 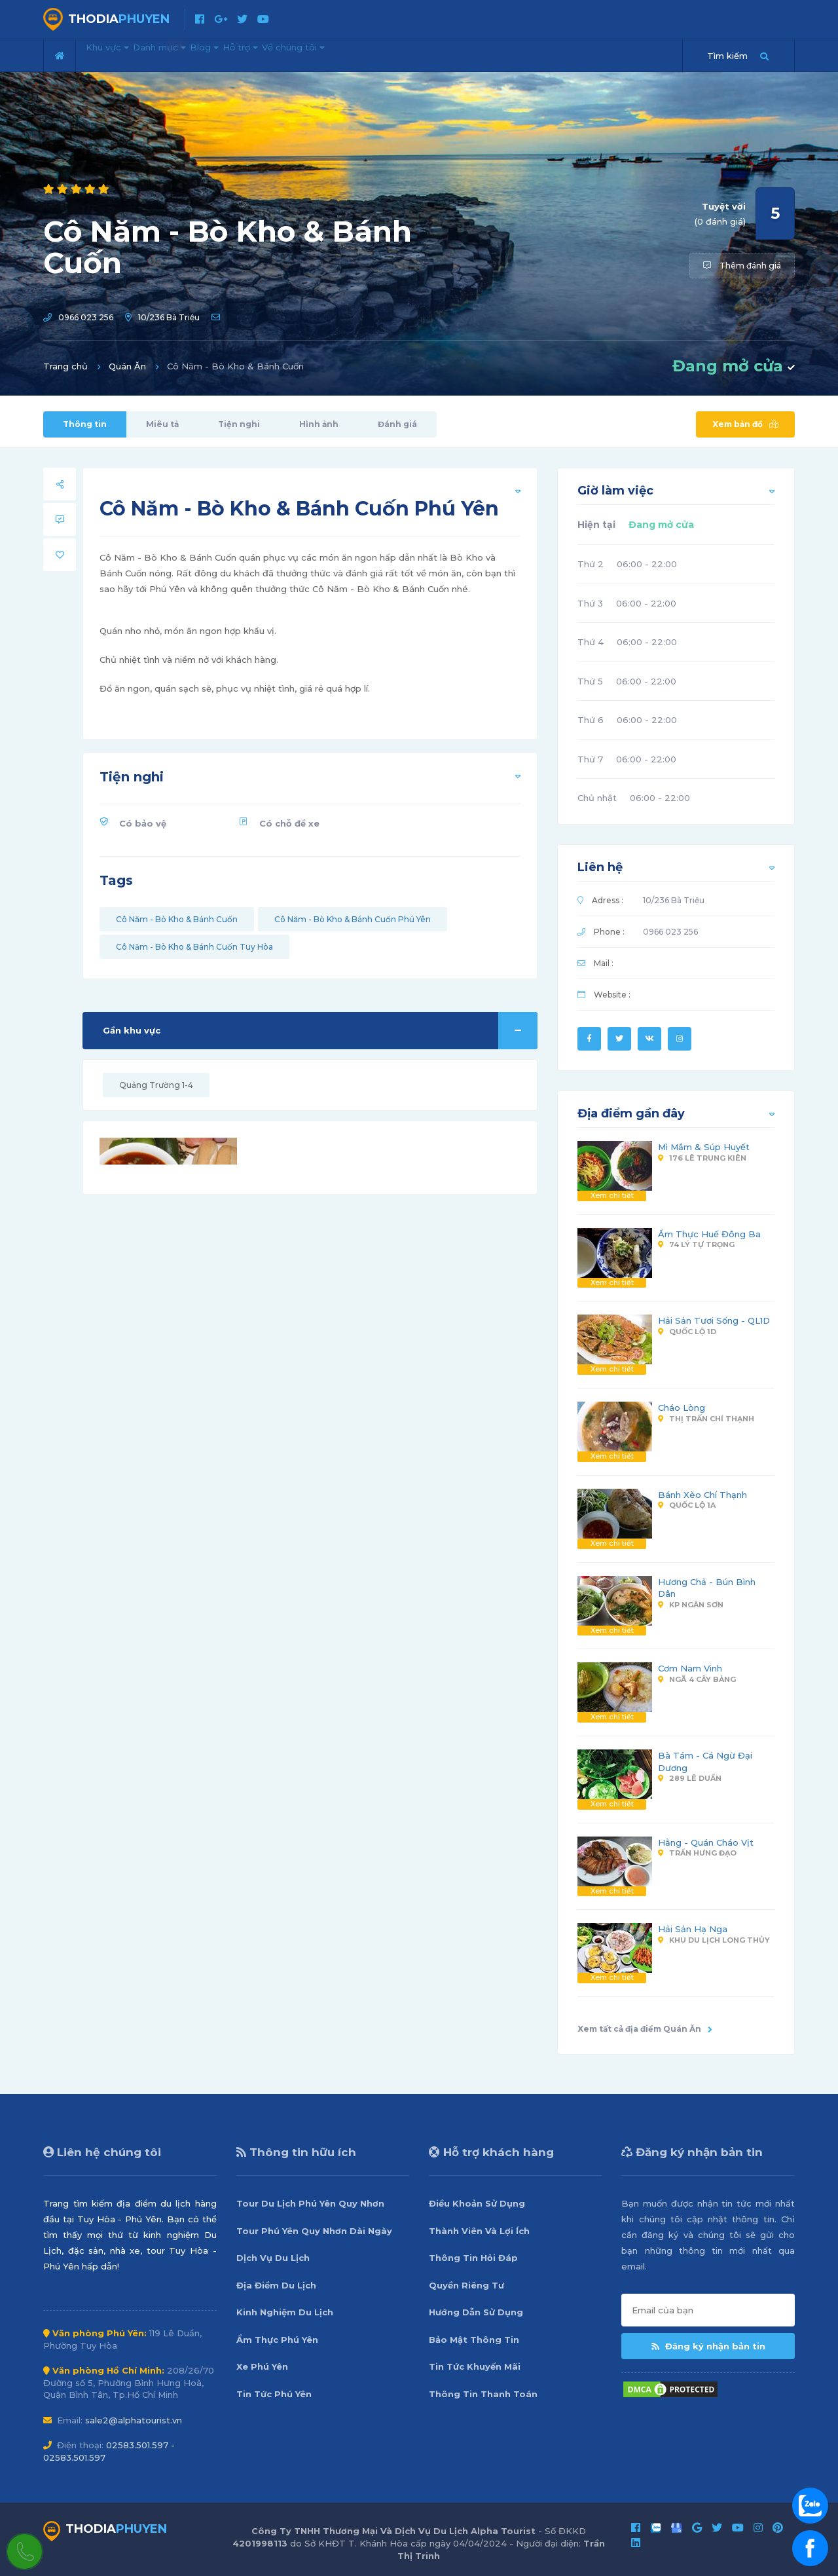 What do you see at coordinates (706, 1418) in the screenshot?
I see `Thị Trấn Chí Thạnh` at bounding box center [706, 1418].